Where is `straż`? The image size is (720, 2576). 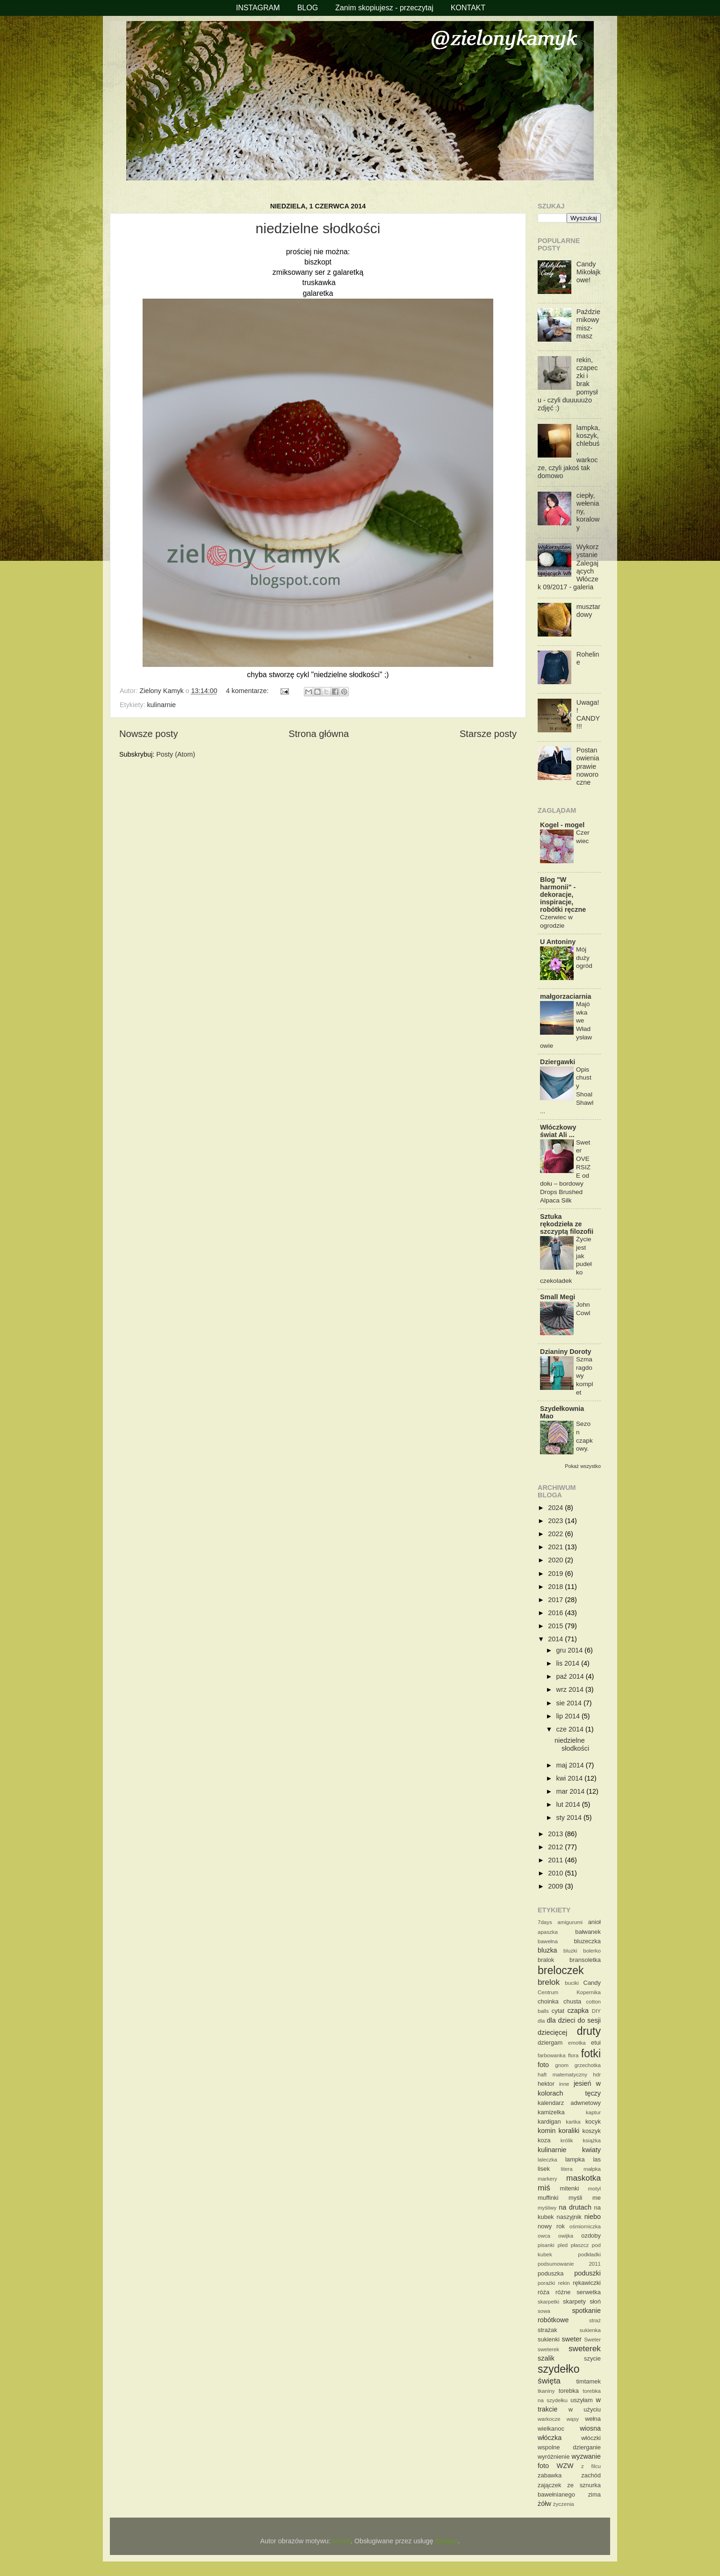
straż is located at coordinates (595, 2320).